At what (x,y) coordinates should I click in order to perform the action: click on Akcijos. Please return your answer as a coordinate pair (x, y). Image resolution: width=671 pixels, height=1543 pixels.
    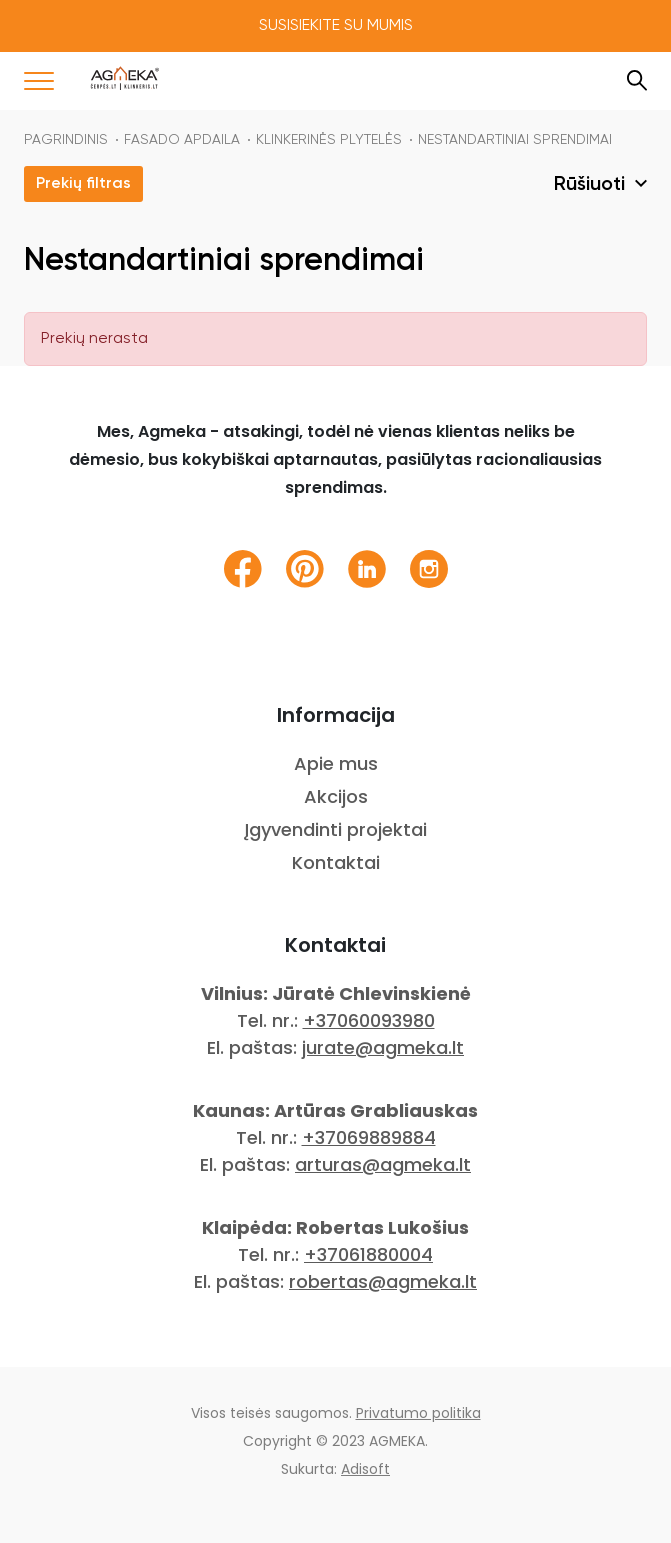
    Looking at the image, I should click on (336, 796).